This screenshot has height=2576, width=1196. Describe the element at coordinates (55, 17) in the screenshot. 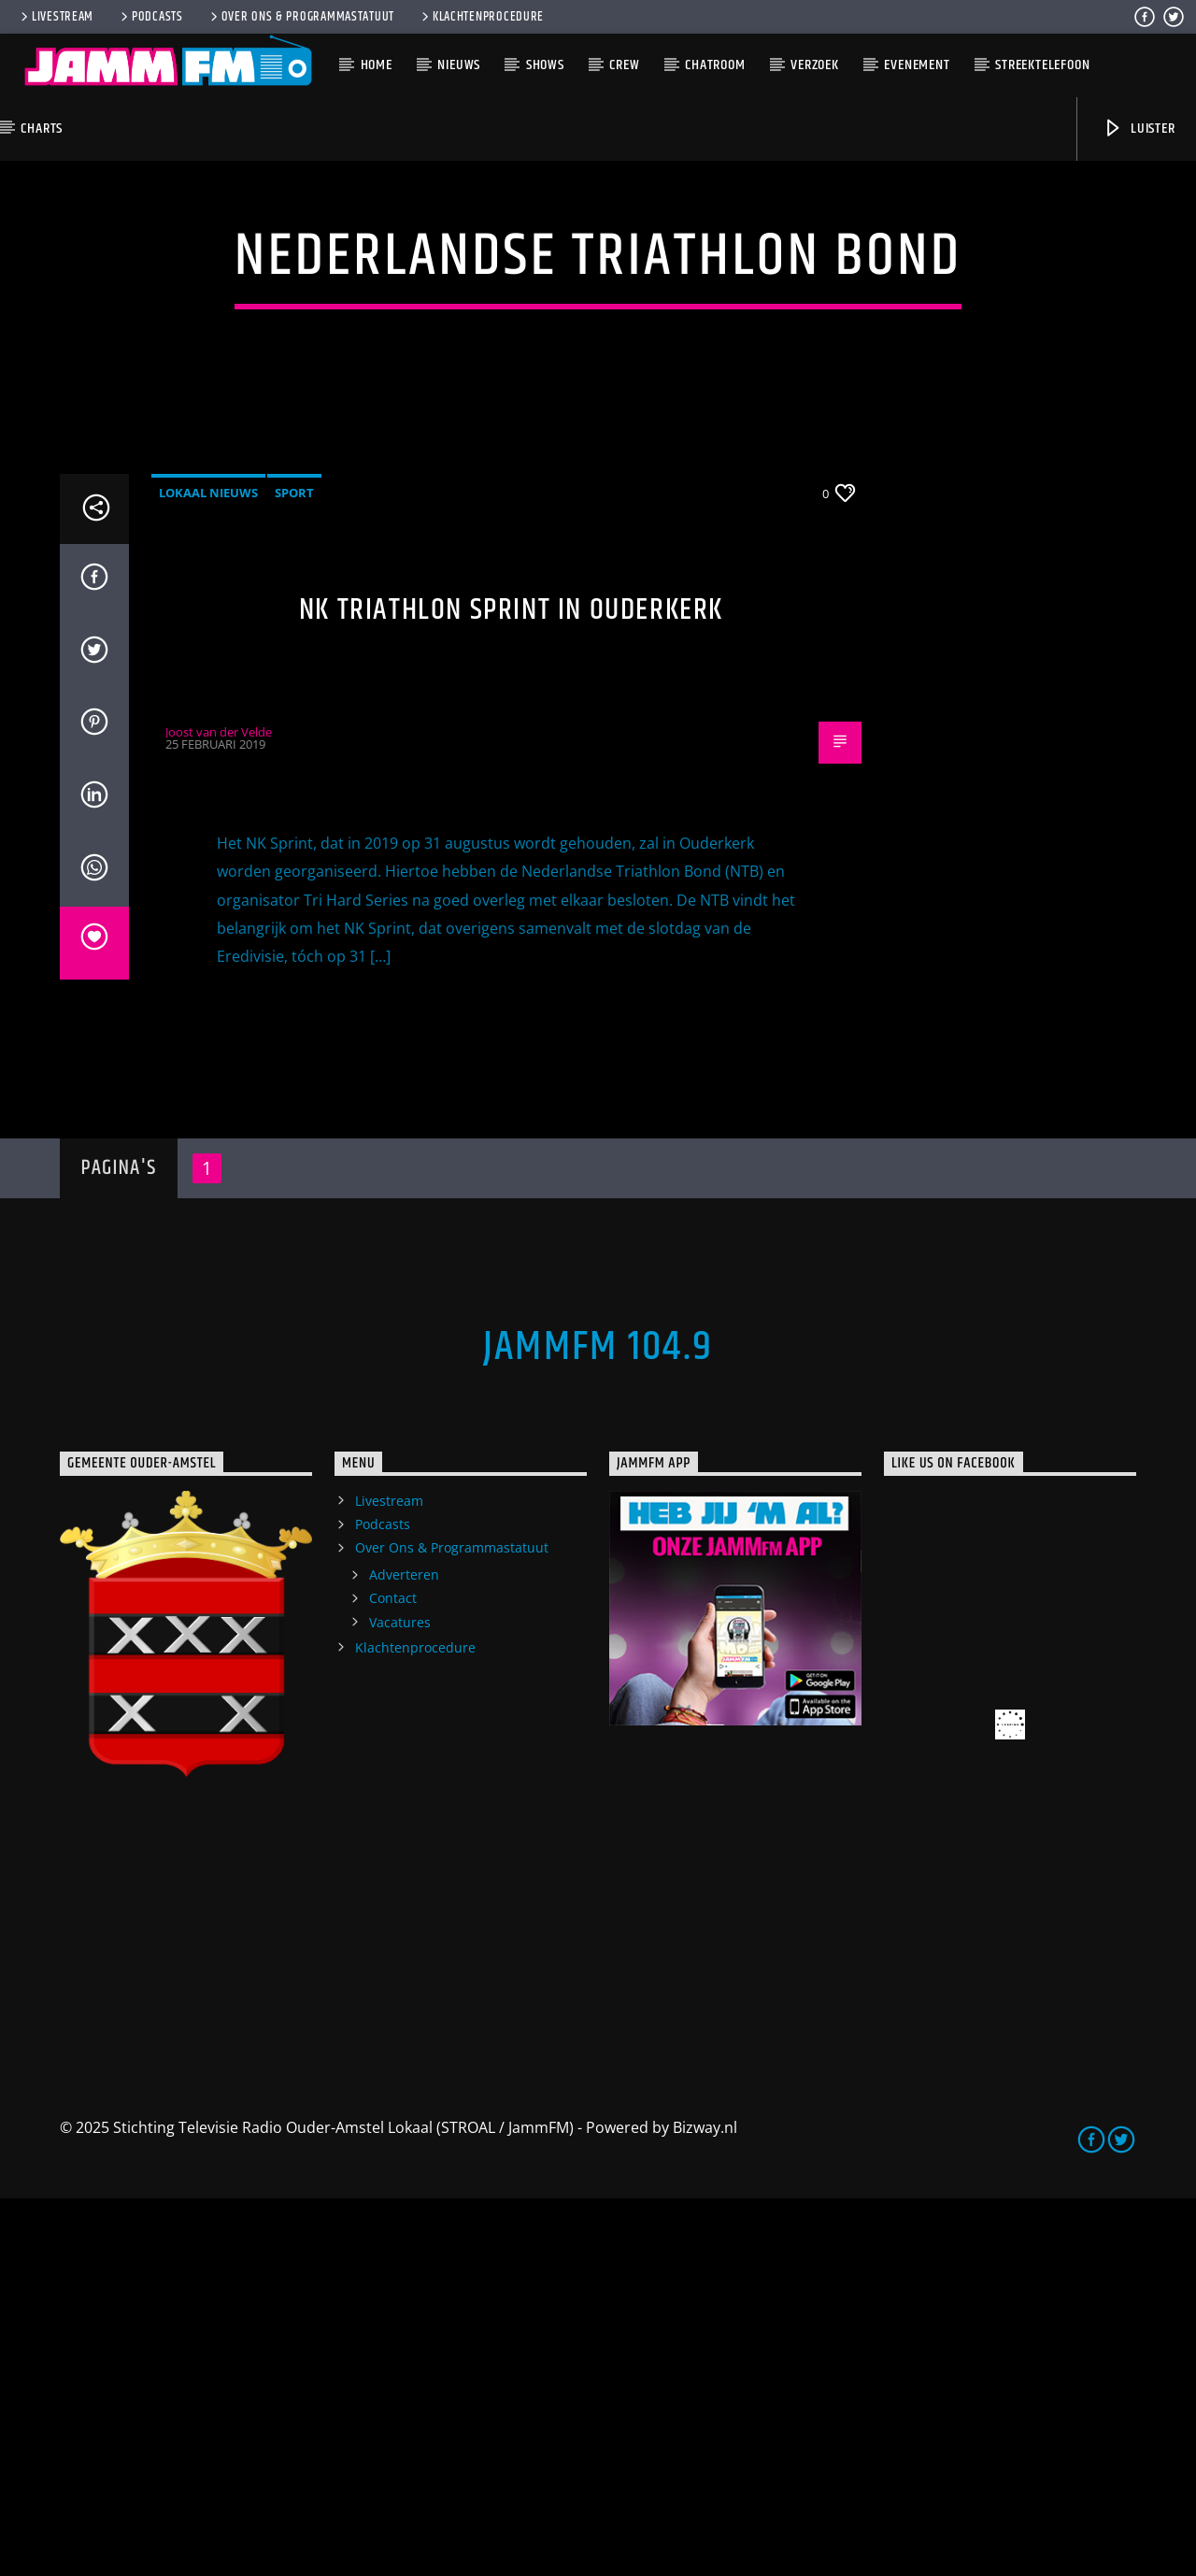

I see `Livestream` at that location.